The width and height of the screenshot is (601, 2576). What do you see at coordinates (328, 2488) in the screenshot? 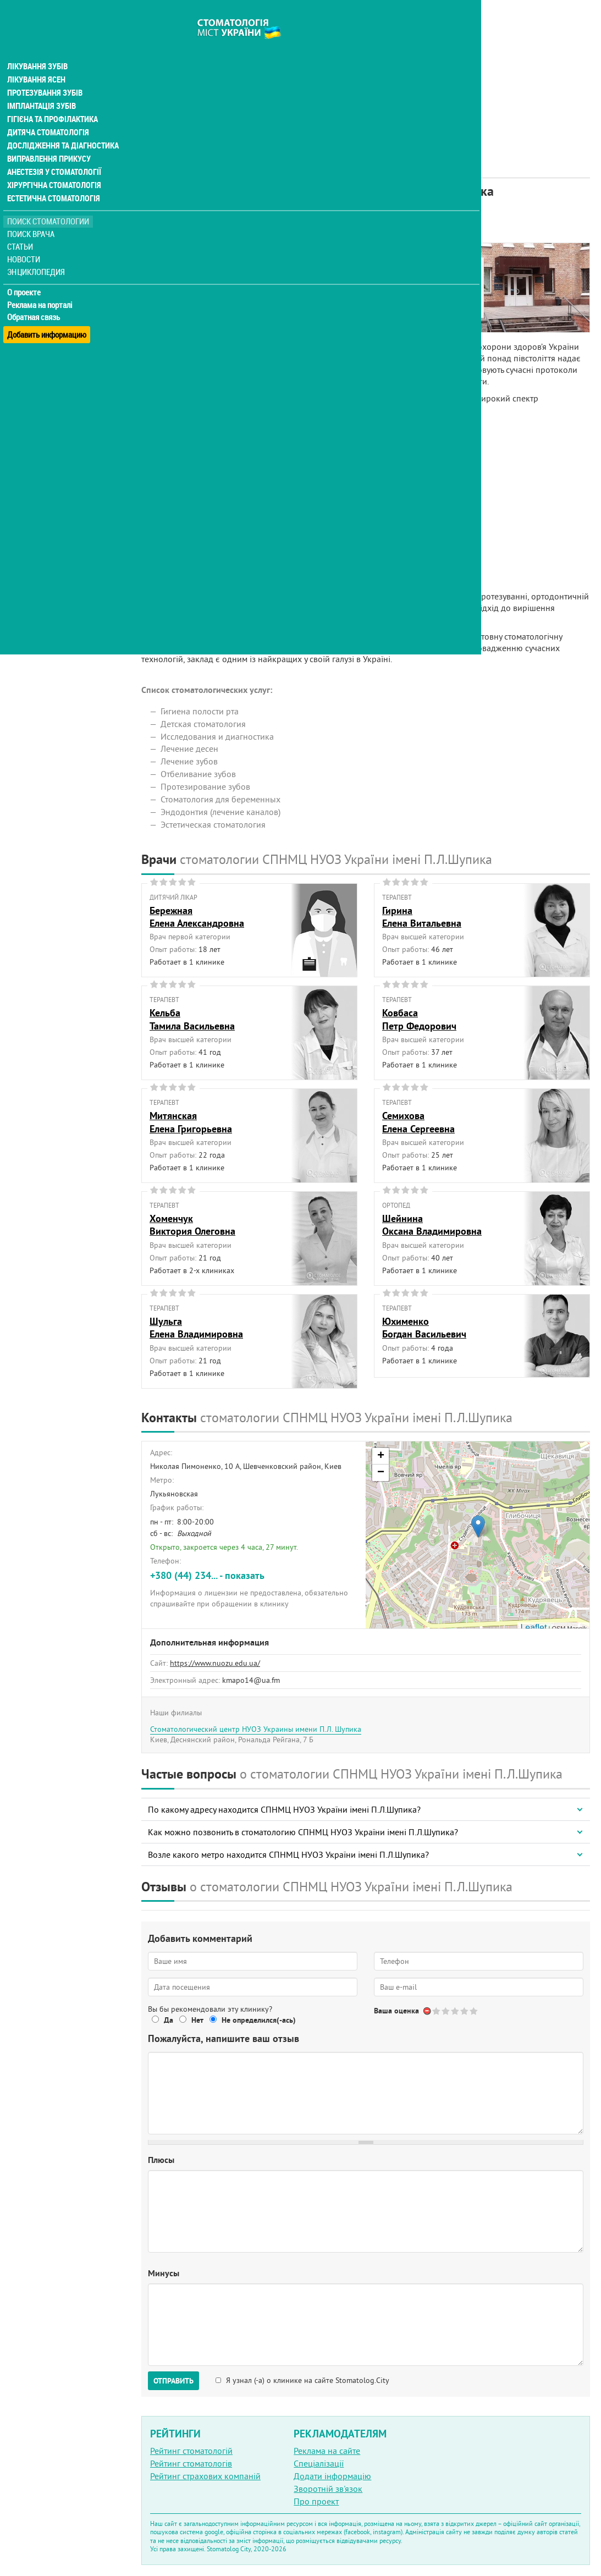
I see `Зворотній зв'язок` at bounding box center [328, 2488].